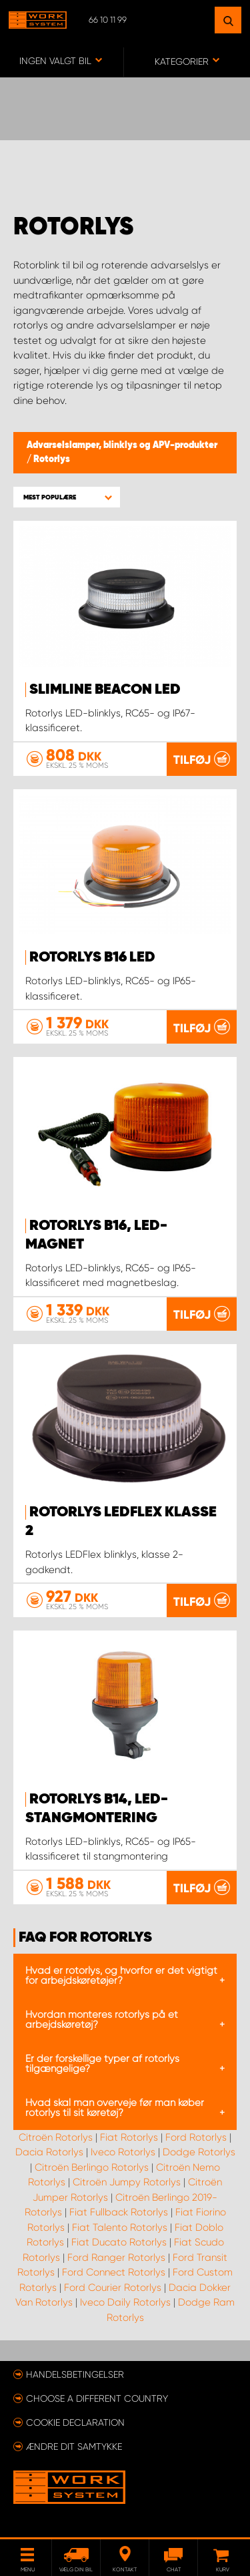  I want to click on Ford Rotorlys, so click(196, 2137).